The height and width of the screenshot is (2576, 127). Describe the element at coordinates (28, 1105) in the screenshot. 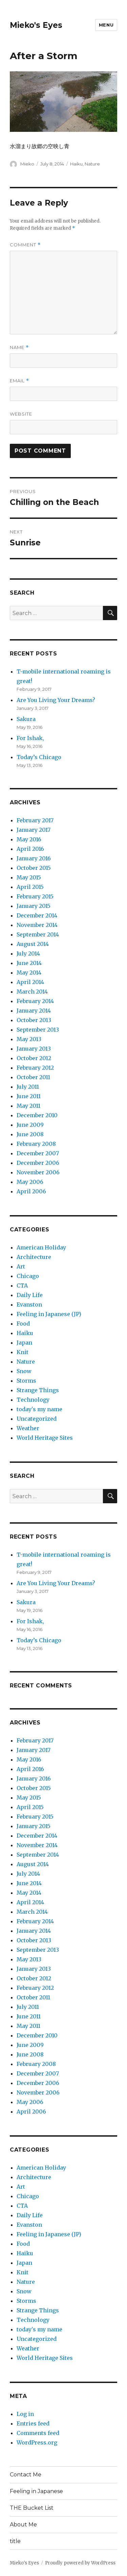

I see `May 2011` at that location.